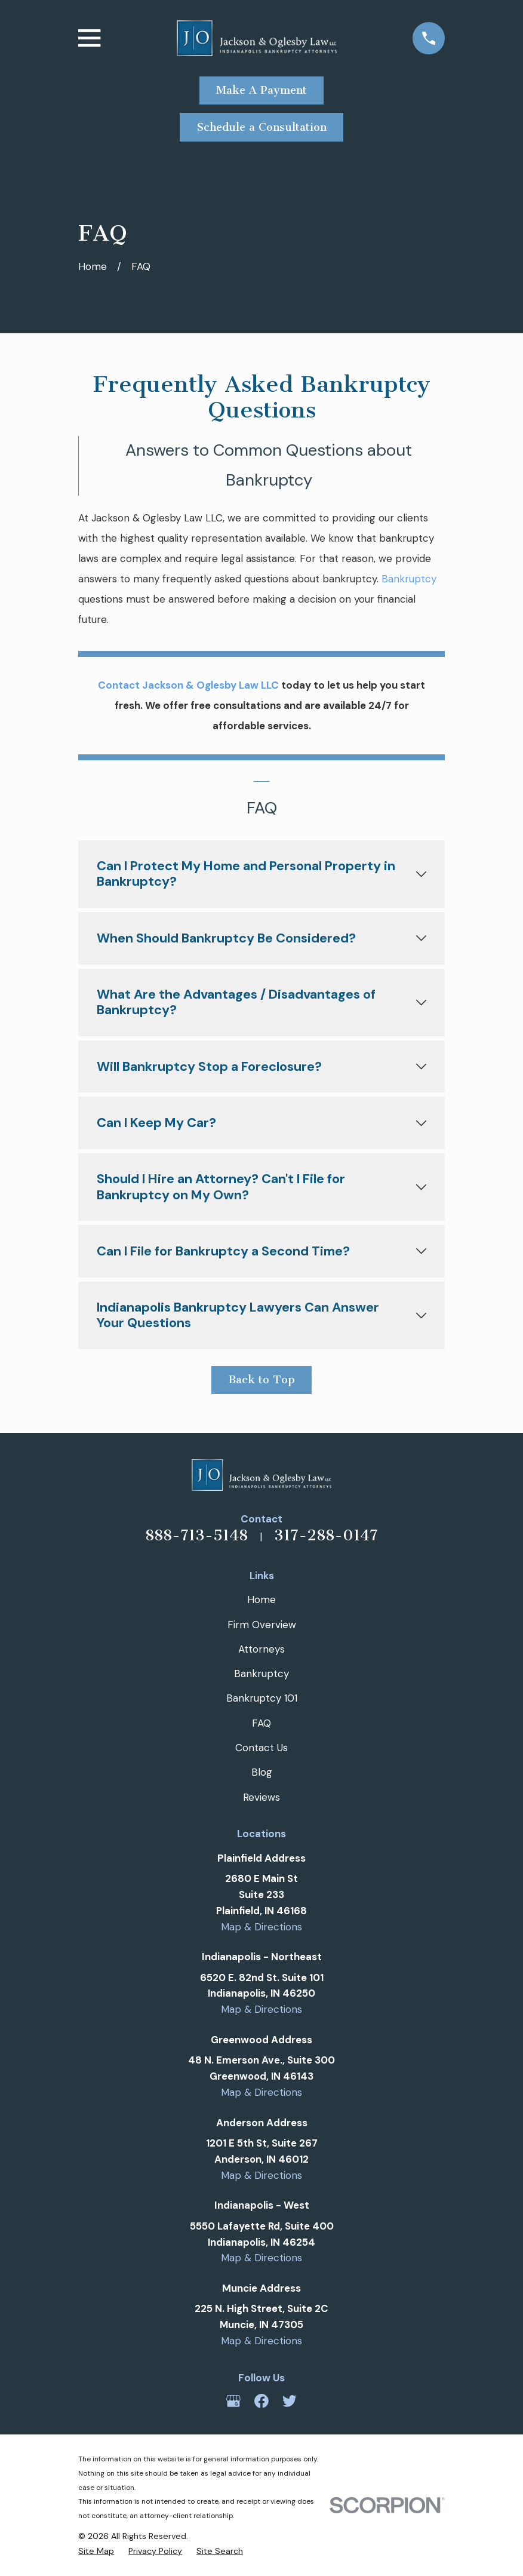  Describe the element at coordinates (261, 1649) in the screenshot. I see `Attorneys` at that location.